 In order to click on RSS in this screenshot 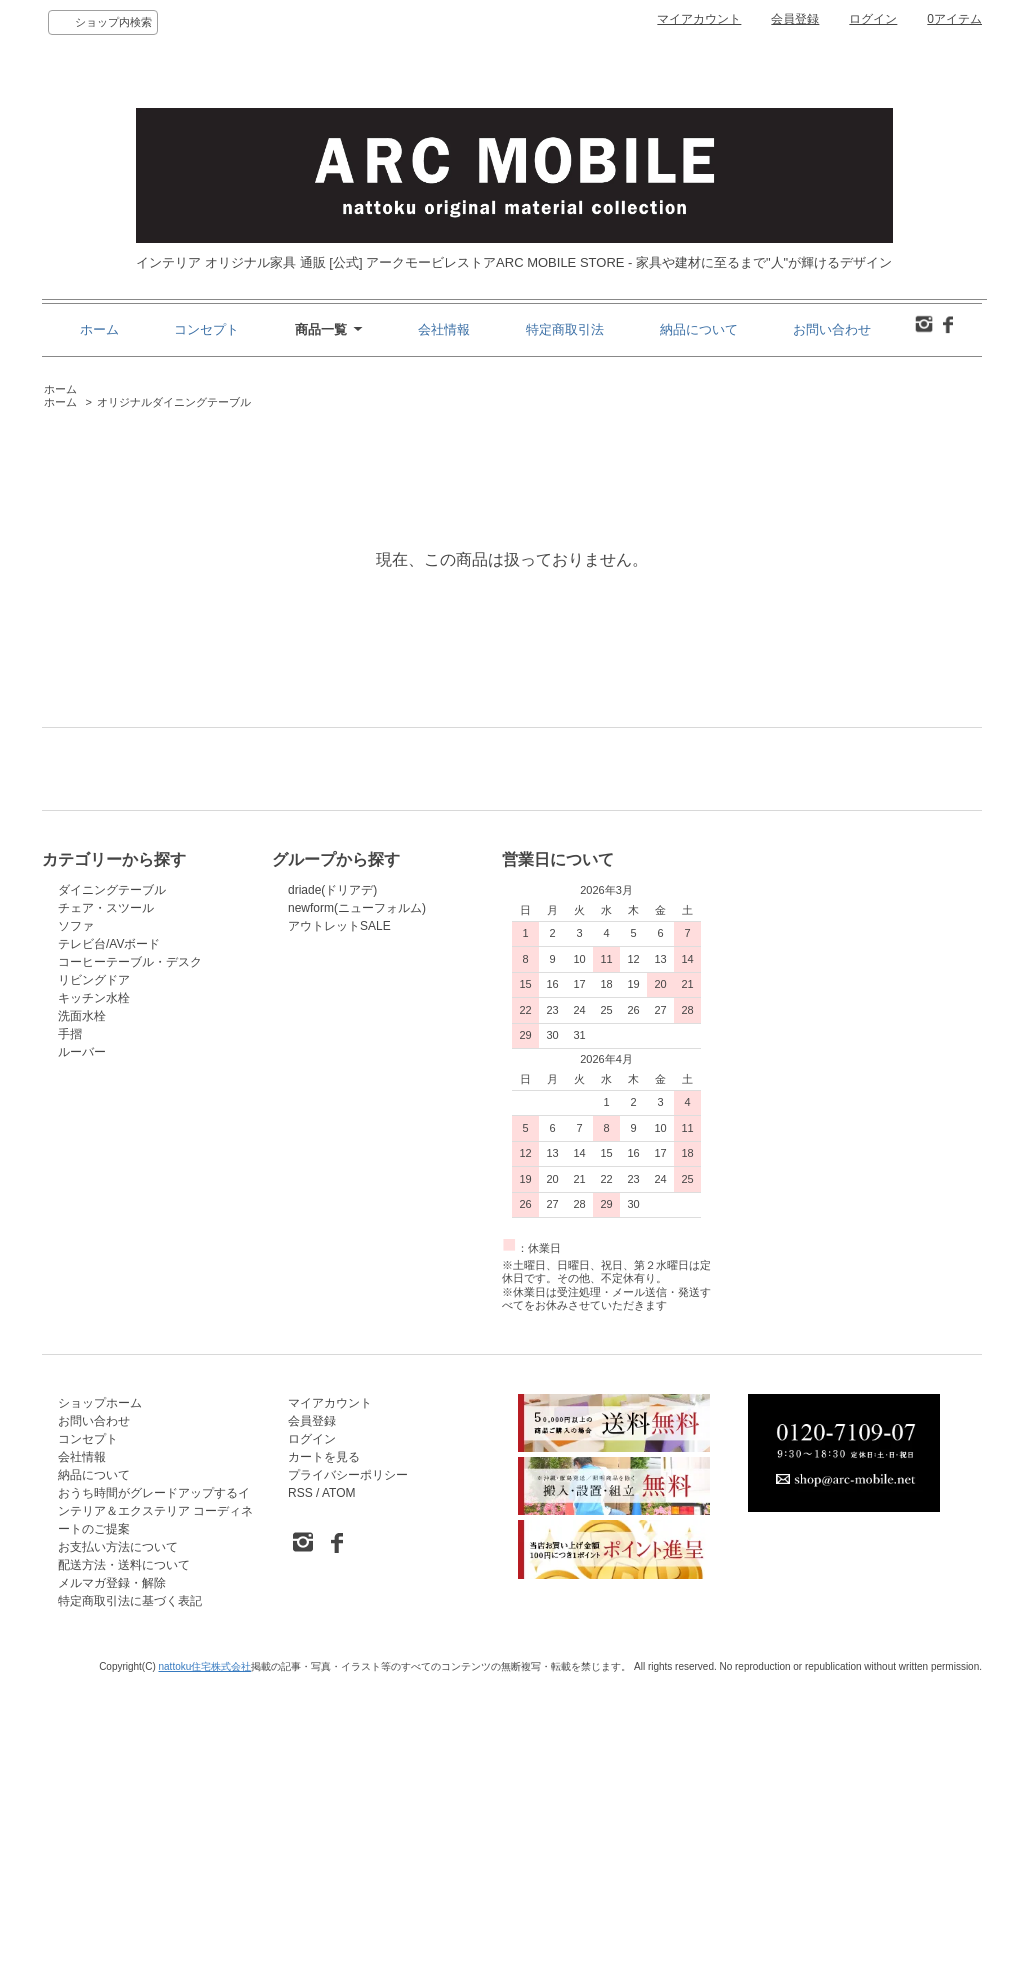, I will do `click(300, 1780)`.